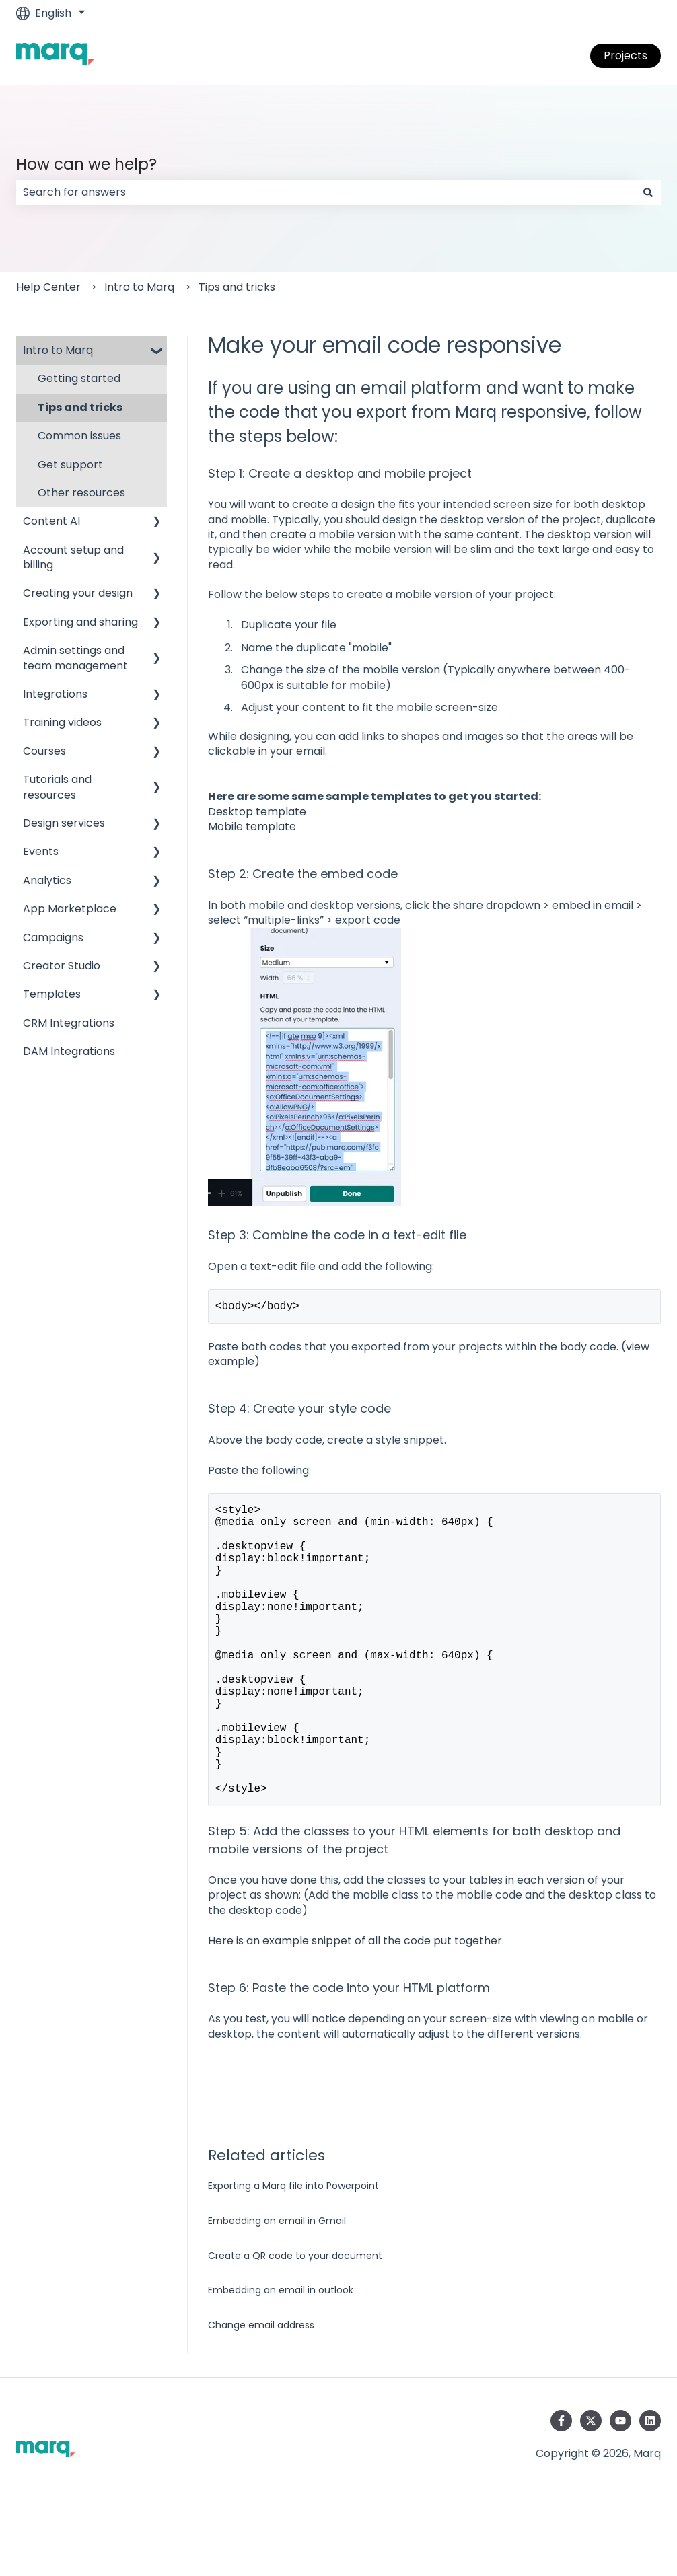 This screenshot has width=677, height=2576. I want to click on Creating your design [menuitem], so click(78, 593).